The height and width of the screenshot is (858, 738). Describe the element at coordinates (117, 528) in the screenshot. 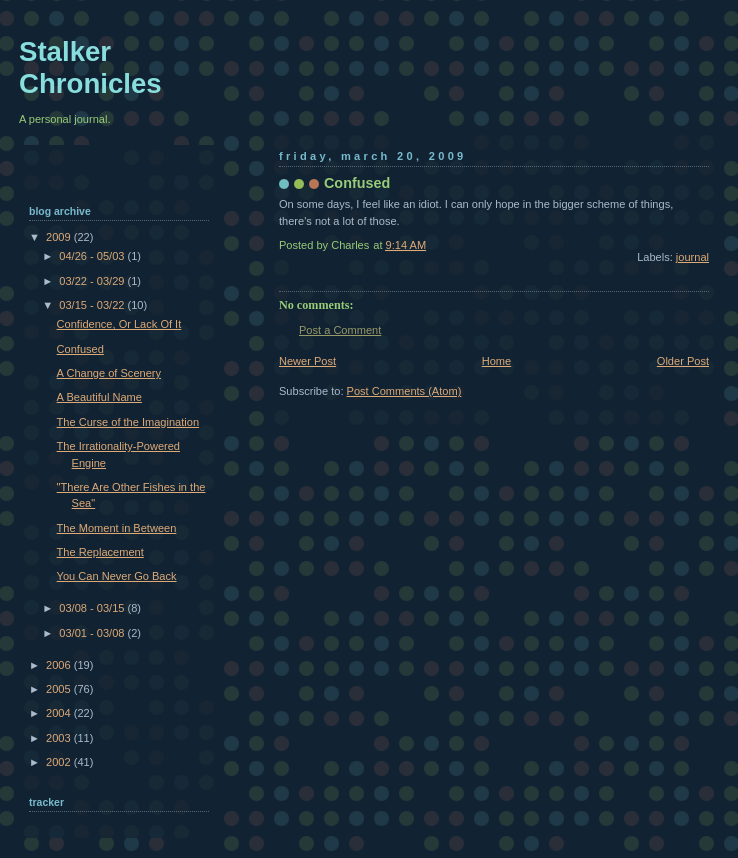

I see `The Moment in Between` at that location.